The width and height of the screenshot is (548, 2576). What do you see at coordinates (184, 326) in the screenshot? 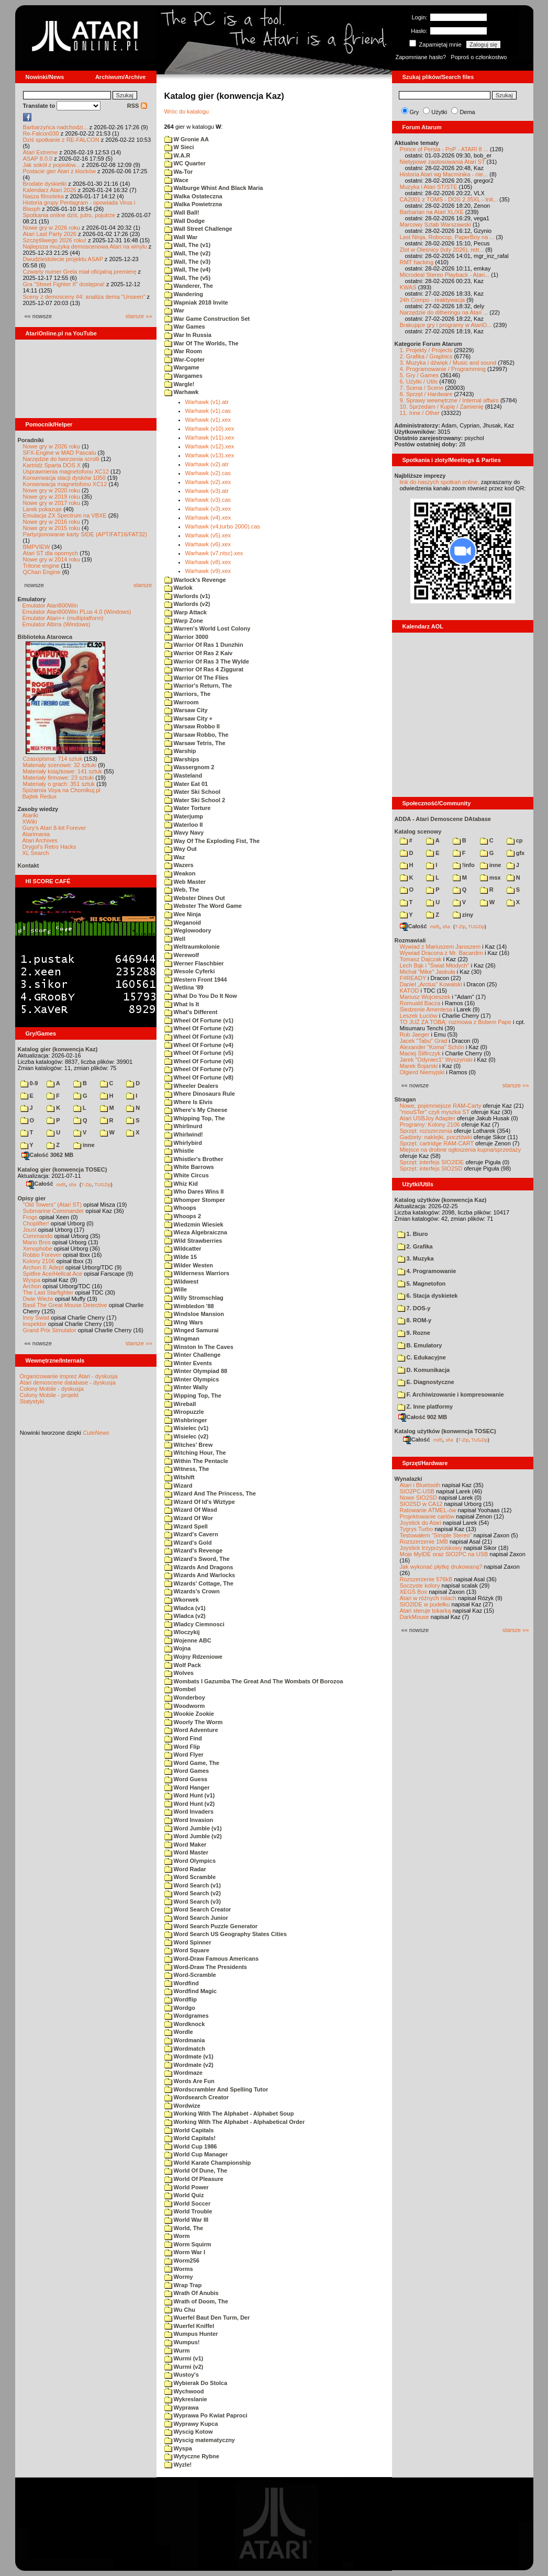
I see `War Games` at bounding box center [184, 326].